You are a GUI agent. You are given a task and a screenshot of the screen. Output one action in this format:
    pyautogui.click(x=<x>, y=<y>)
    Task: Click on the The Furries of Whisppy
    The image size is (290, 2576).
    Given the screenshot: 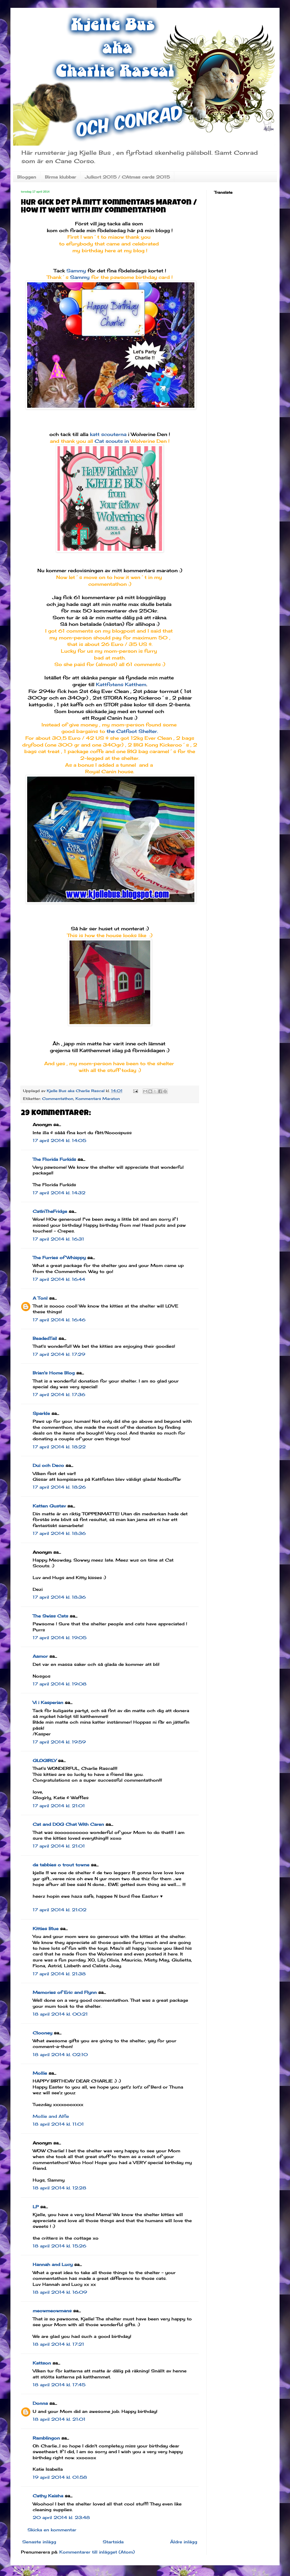 What is the action you would take?
    pyautogui.click(x=59, y=1257)
    